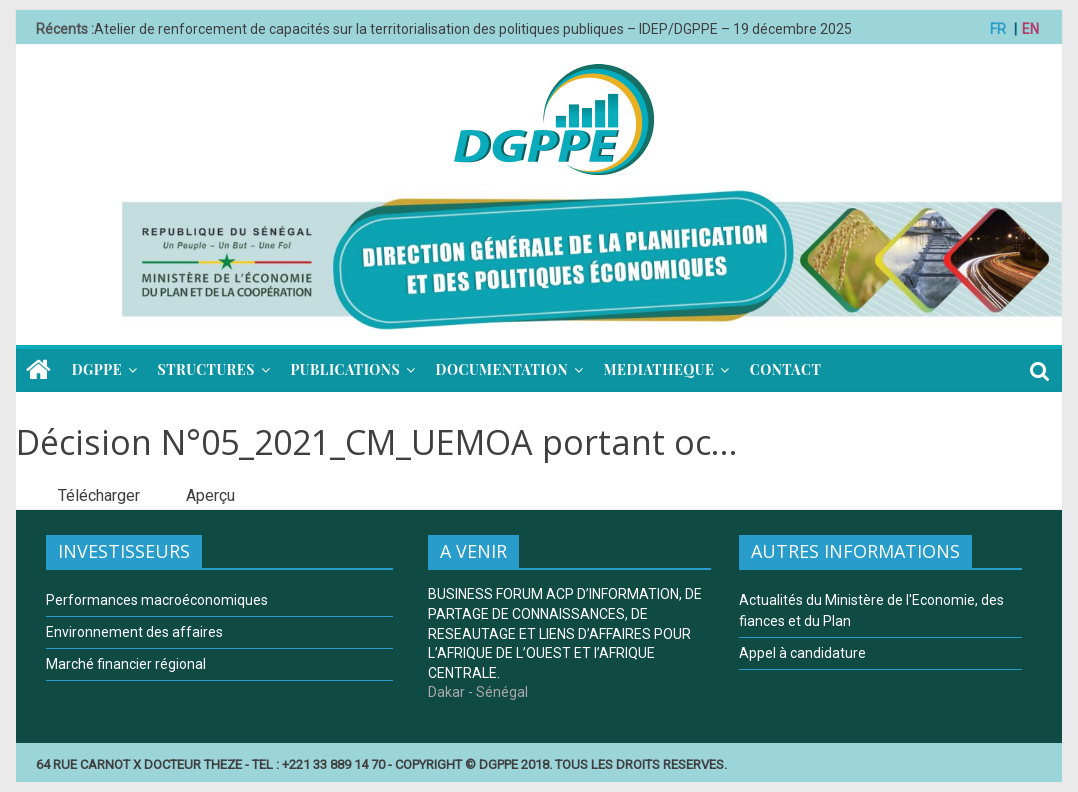  Describe the element at coordinates (785, 369) in the screenshot. I see `CONTACT` at that location.